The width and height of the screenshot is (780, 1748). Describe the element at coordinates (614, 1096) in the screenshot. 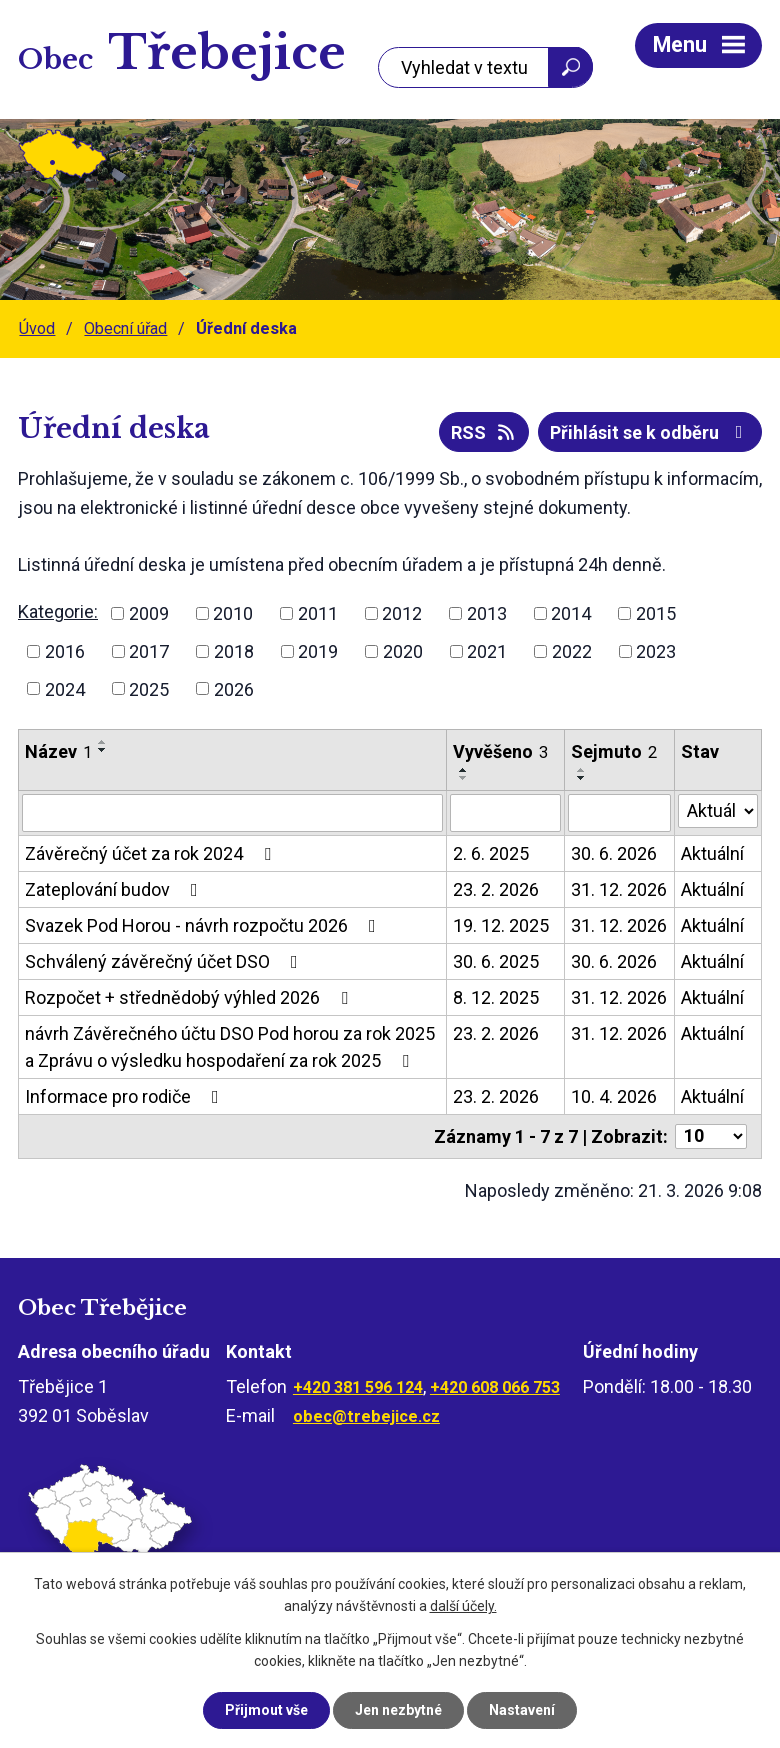

I see `10. 4. 2026` at that location.